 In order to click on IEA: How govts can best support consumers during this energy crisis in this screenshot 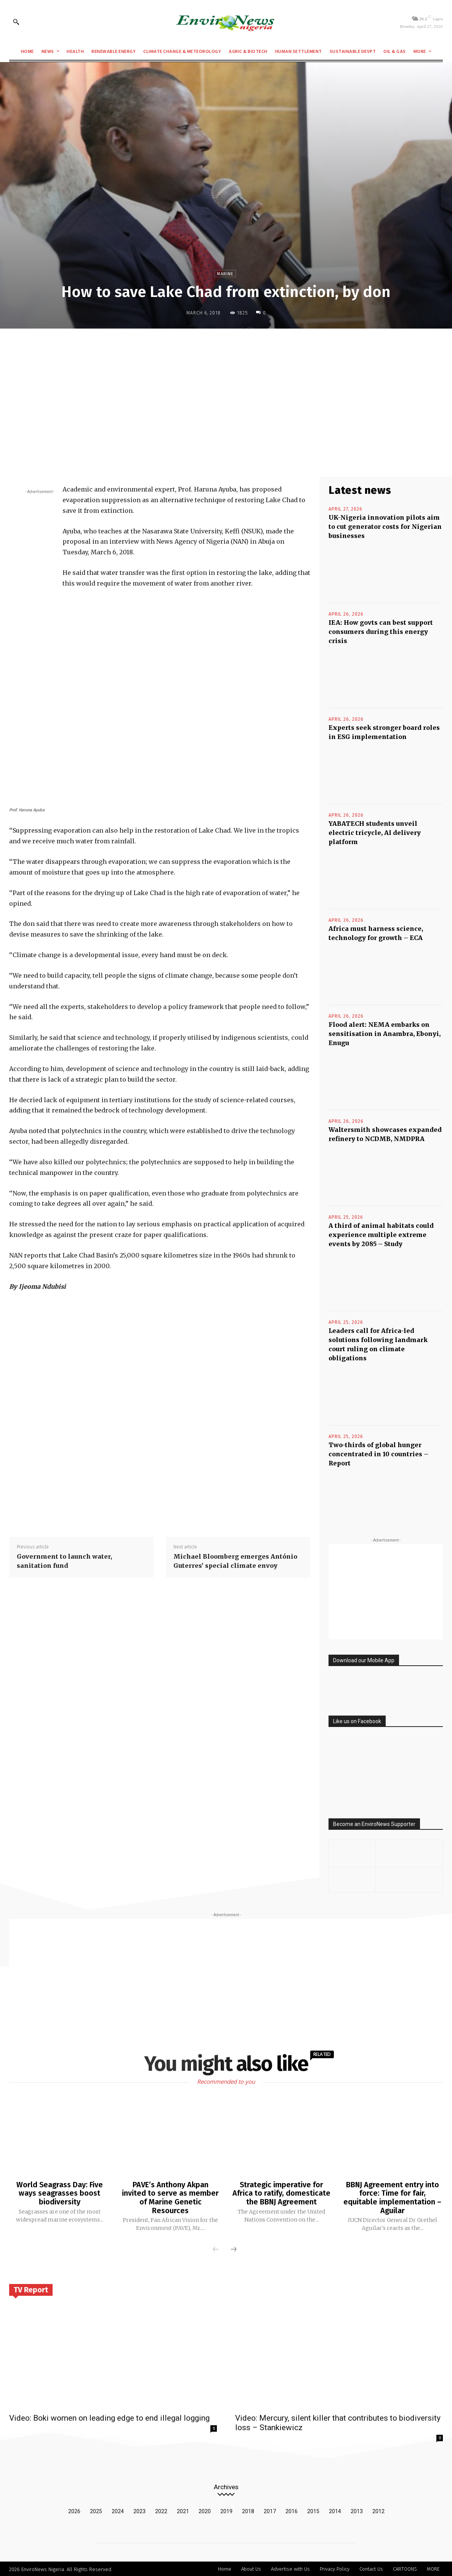, I will do `click(381, 632)`.